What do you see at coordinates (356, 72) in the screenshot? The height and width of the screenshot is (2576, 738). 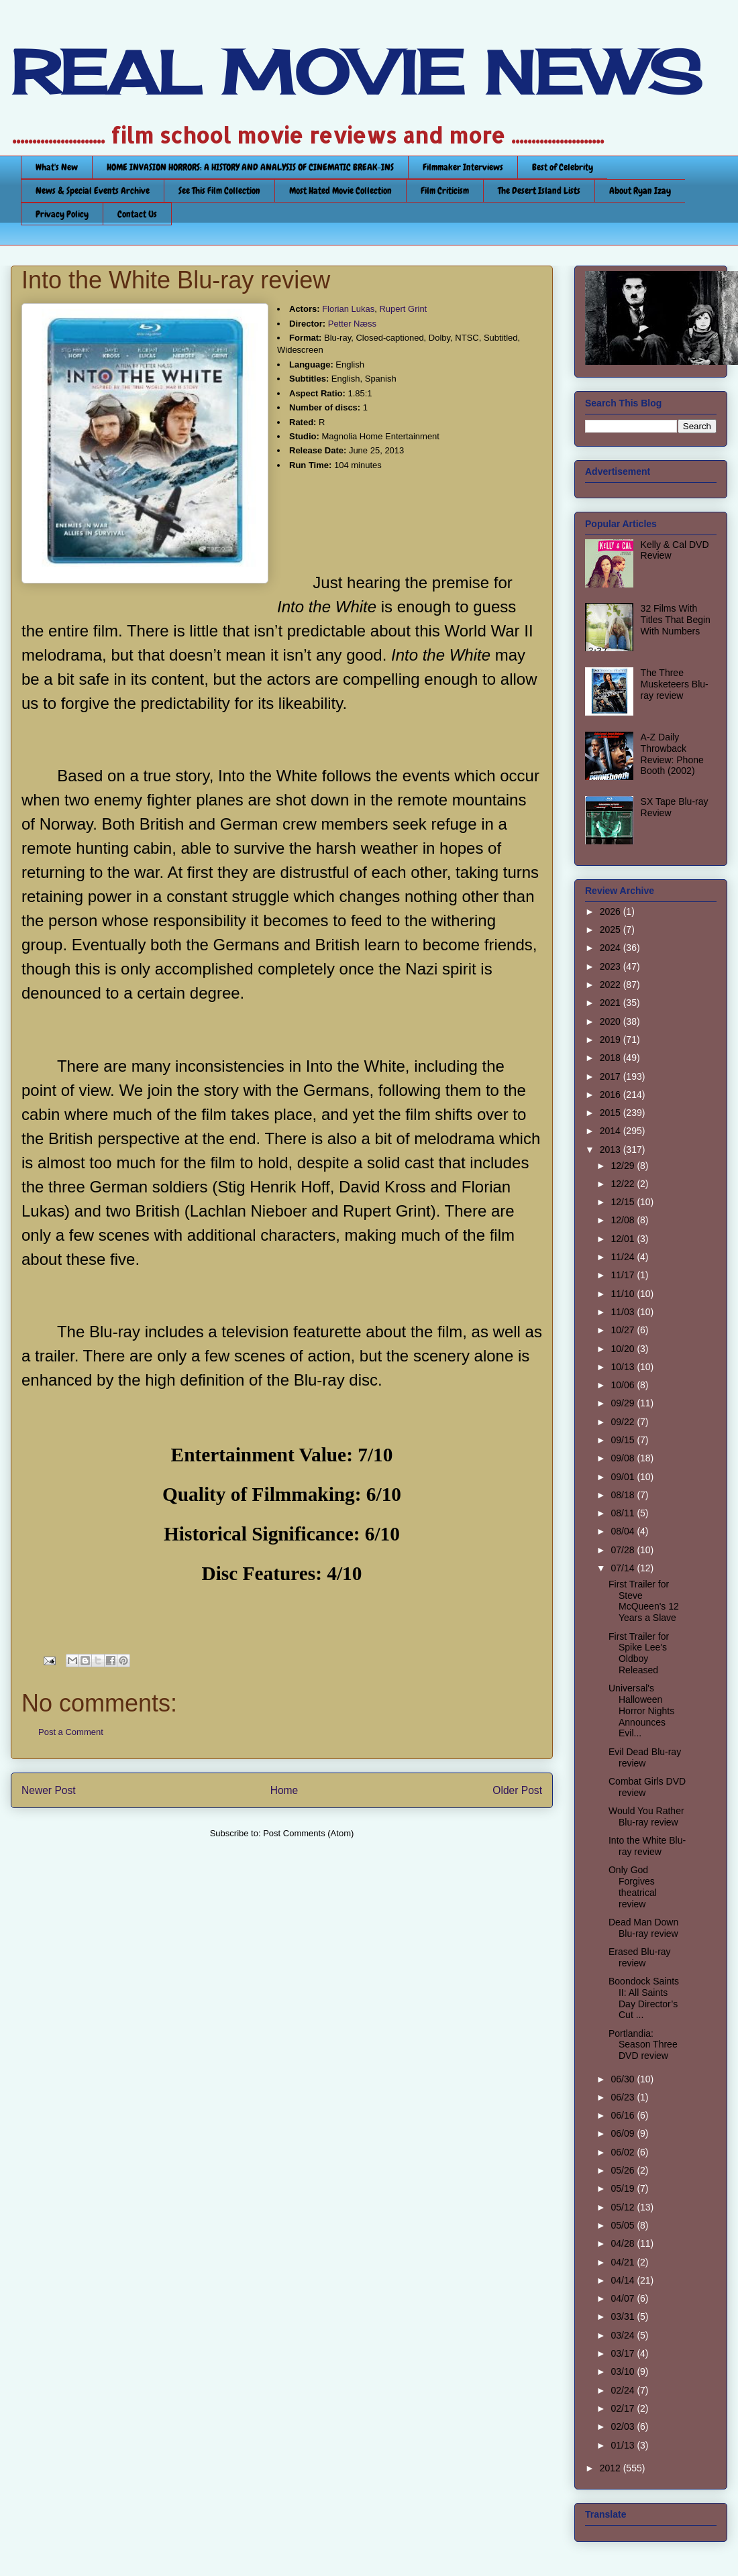 I see `REAL MOVIE NEWS` at bounding box center [356, 72].